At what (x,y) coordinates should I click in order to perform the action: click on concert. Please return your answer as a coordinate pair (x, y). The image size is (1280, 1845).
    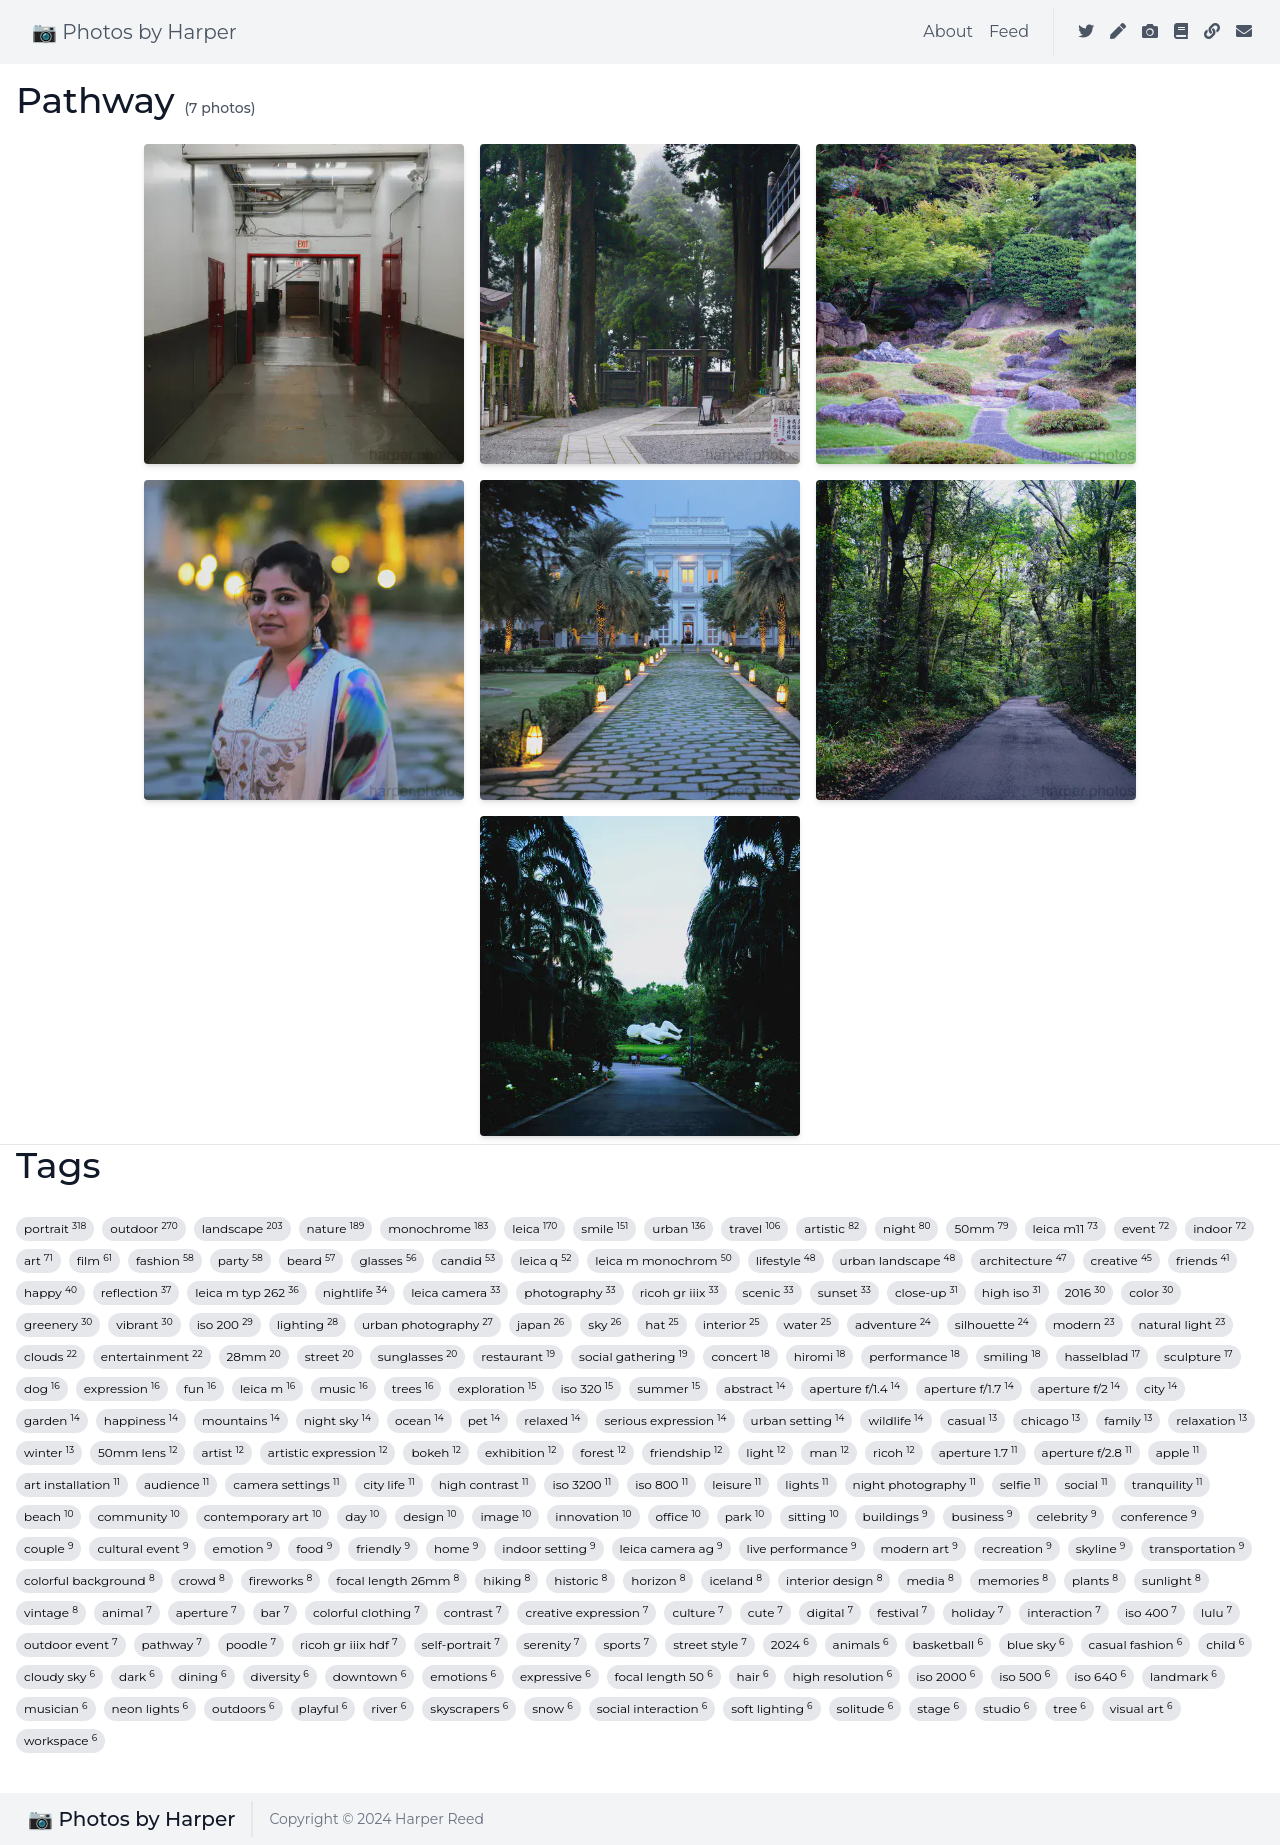
    Looking at the image, I should click on (740, 1356).